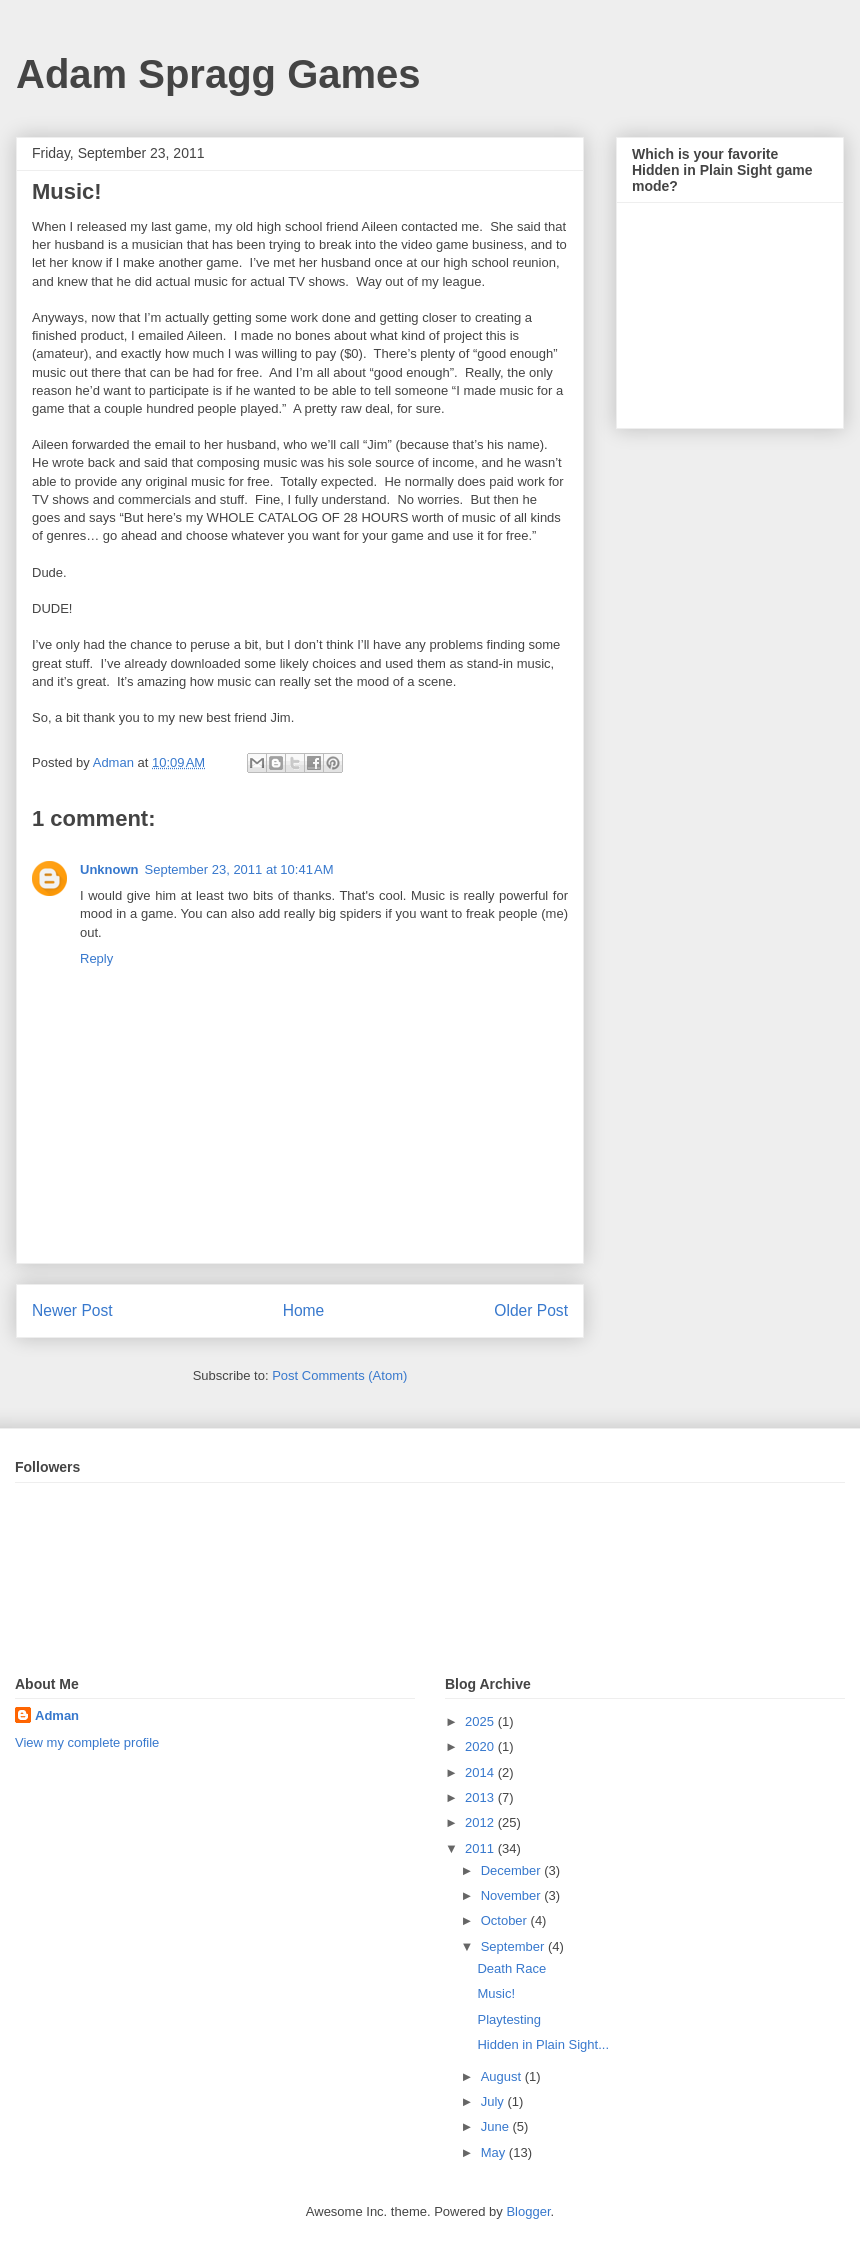  I want to click on Death Race, so click(511, 1968).